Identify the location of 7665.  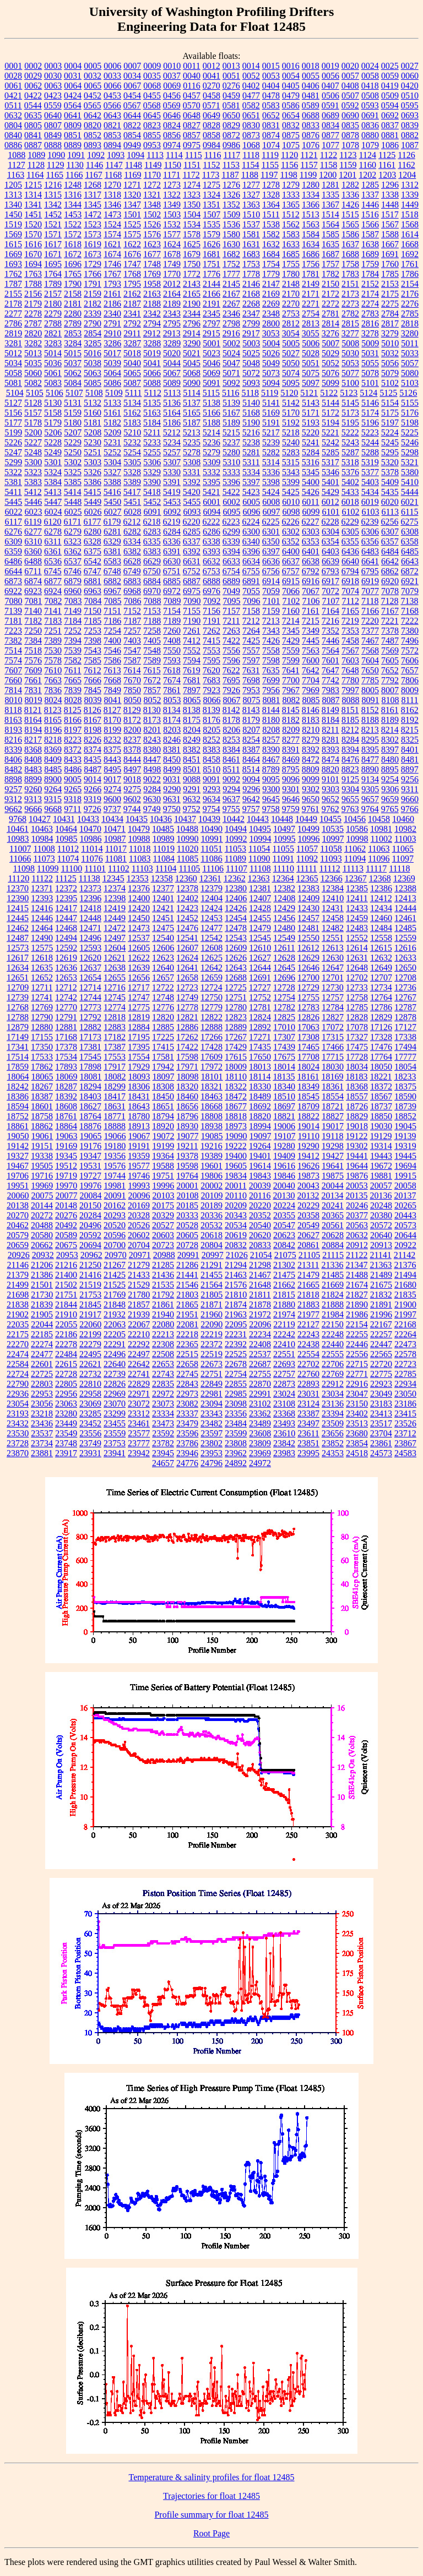
(73, 680).